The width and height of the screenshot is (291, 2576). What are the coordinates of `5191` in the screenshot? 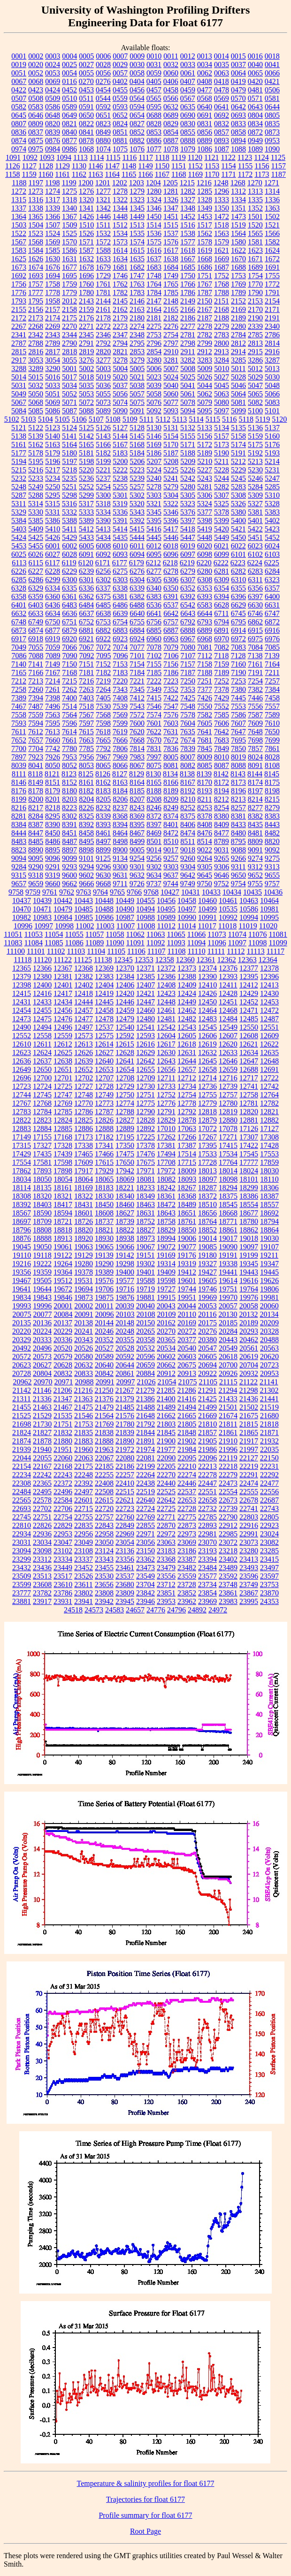 It's located at (238, 453).